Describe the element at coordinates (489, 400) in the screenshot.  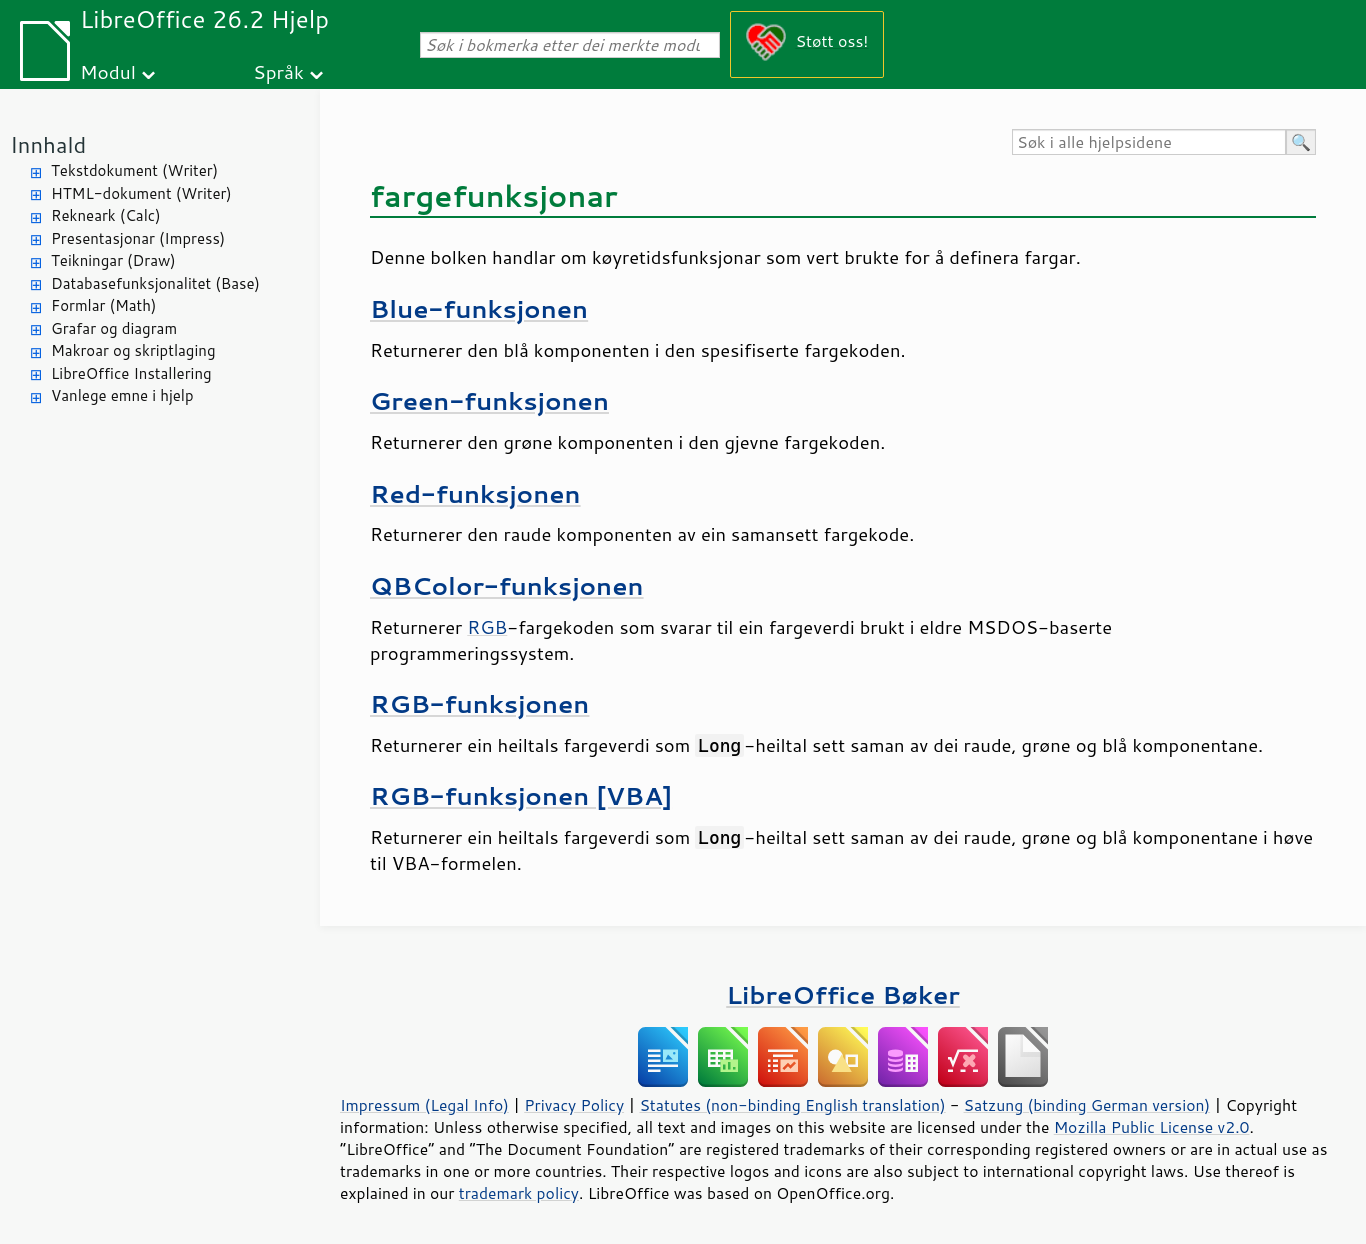
I see `Green-funksjonen` at that location.